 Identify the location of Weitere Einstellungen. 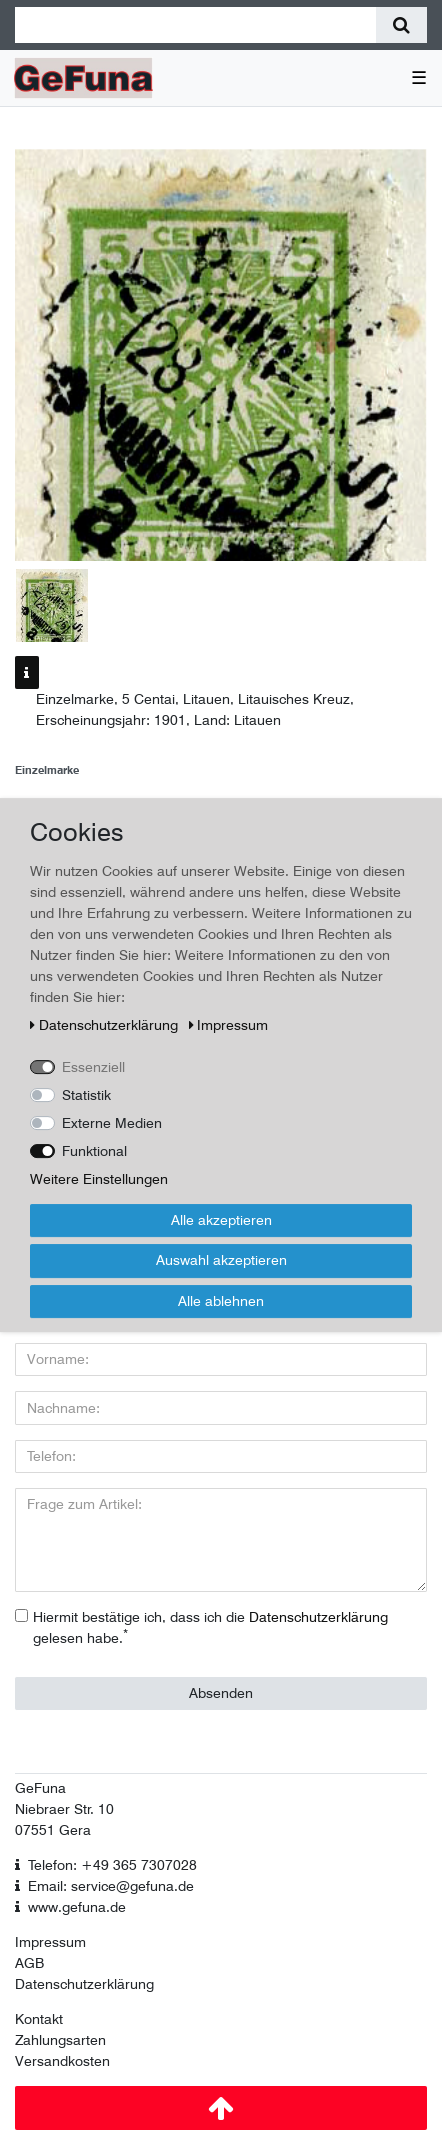
(99, 1179).